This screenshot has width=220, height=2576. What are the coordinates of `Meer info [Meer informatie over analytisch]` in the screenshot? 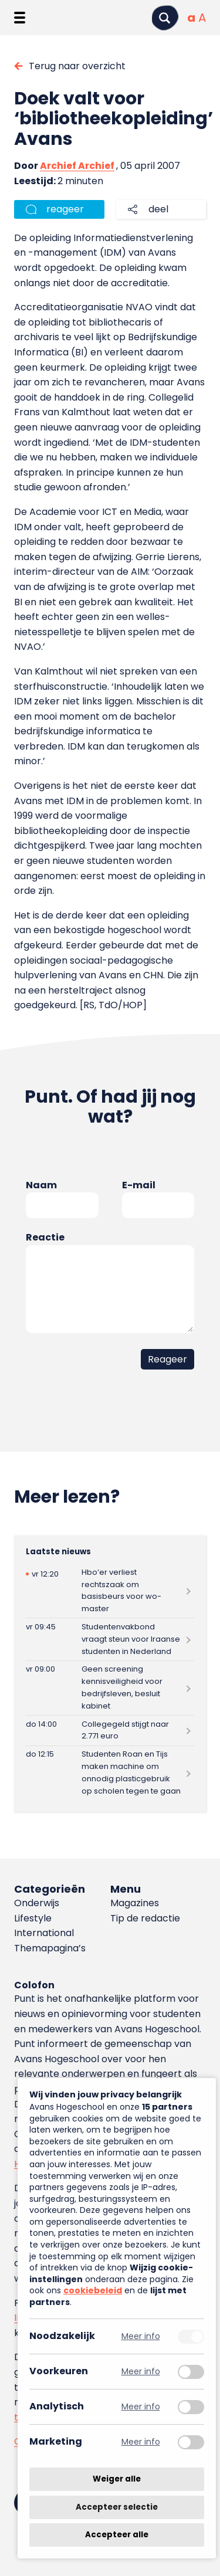 It's located at (140, 2406).